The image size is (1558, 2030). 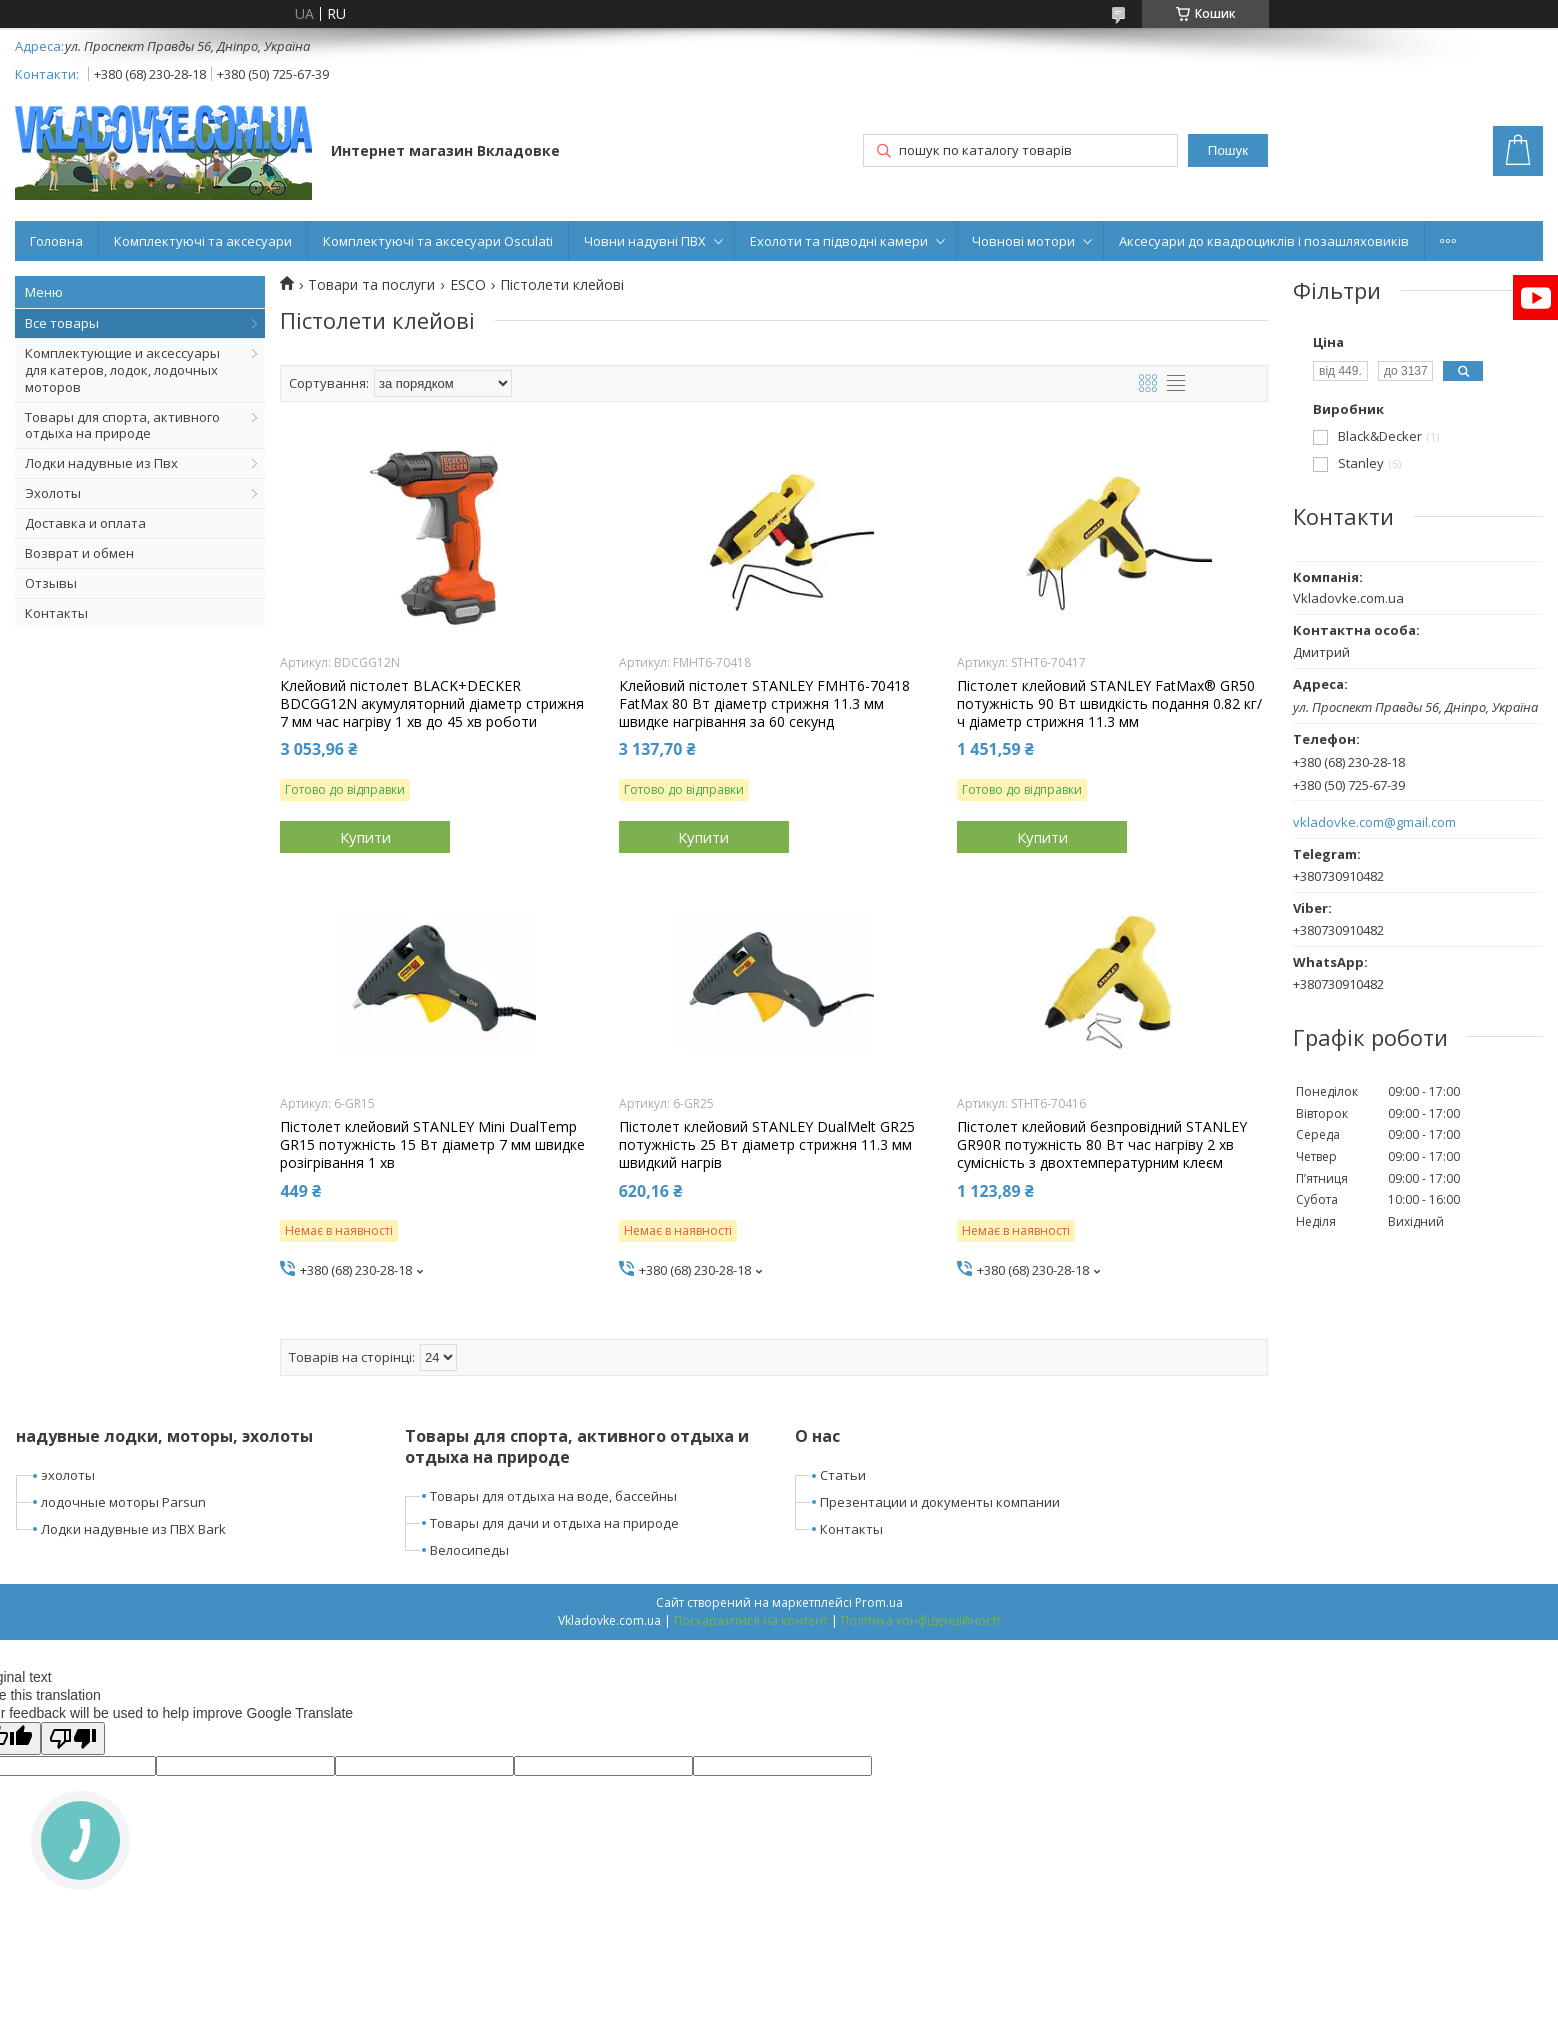 I want to click on Товары для отдыха на воде, бассейны, so click(x=553, y=1496).